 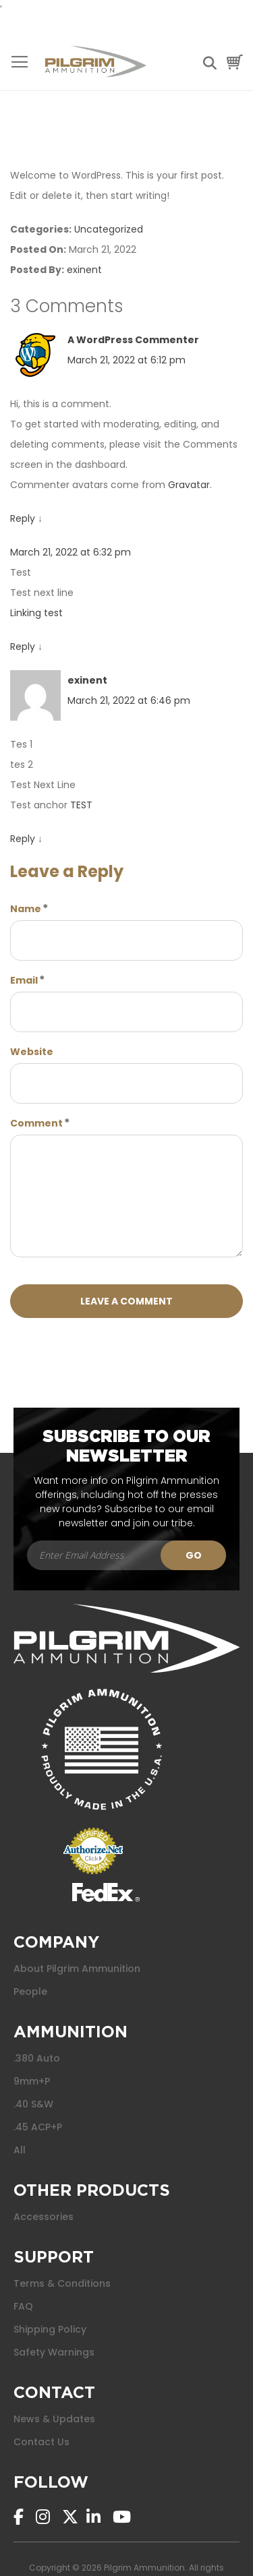 What do you see at coordinates (43, 2216) in the screenshot?
I see `Accessories` at bounding box center [43, 2216].